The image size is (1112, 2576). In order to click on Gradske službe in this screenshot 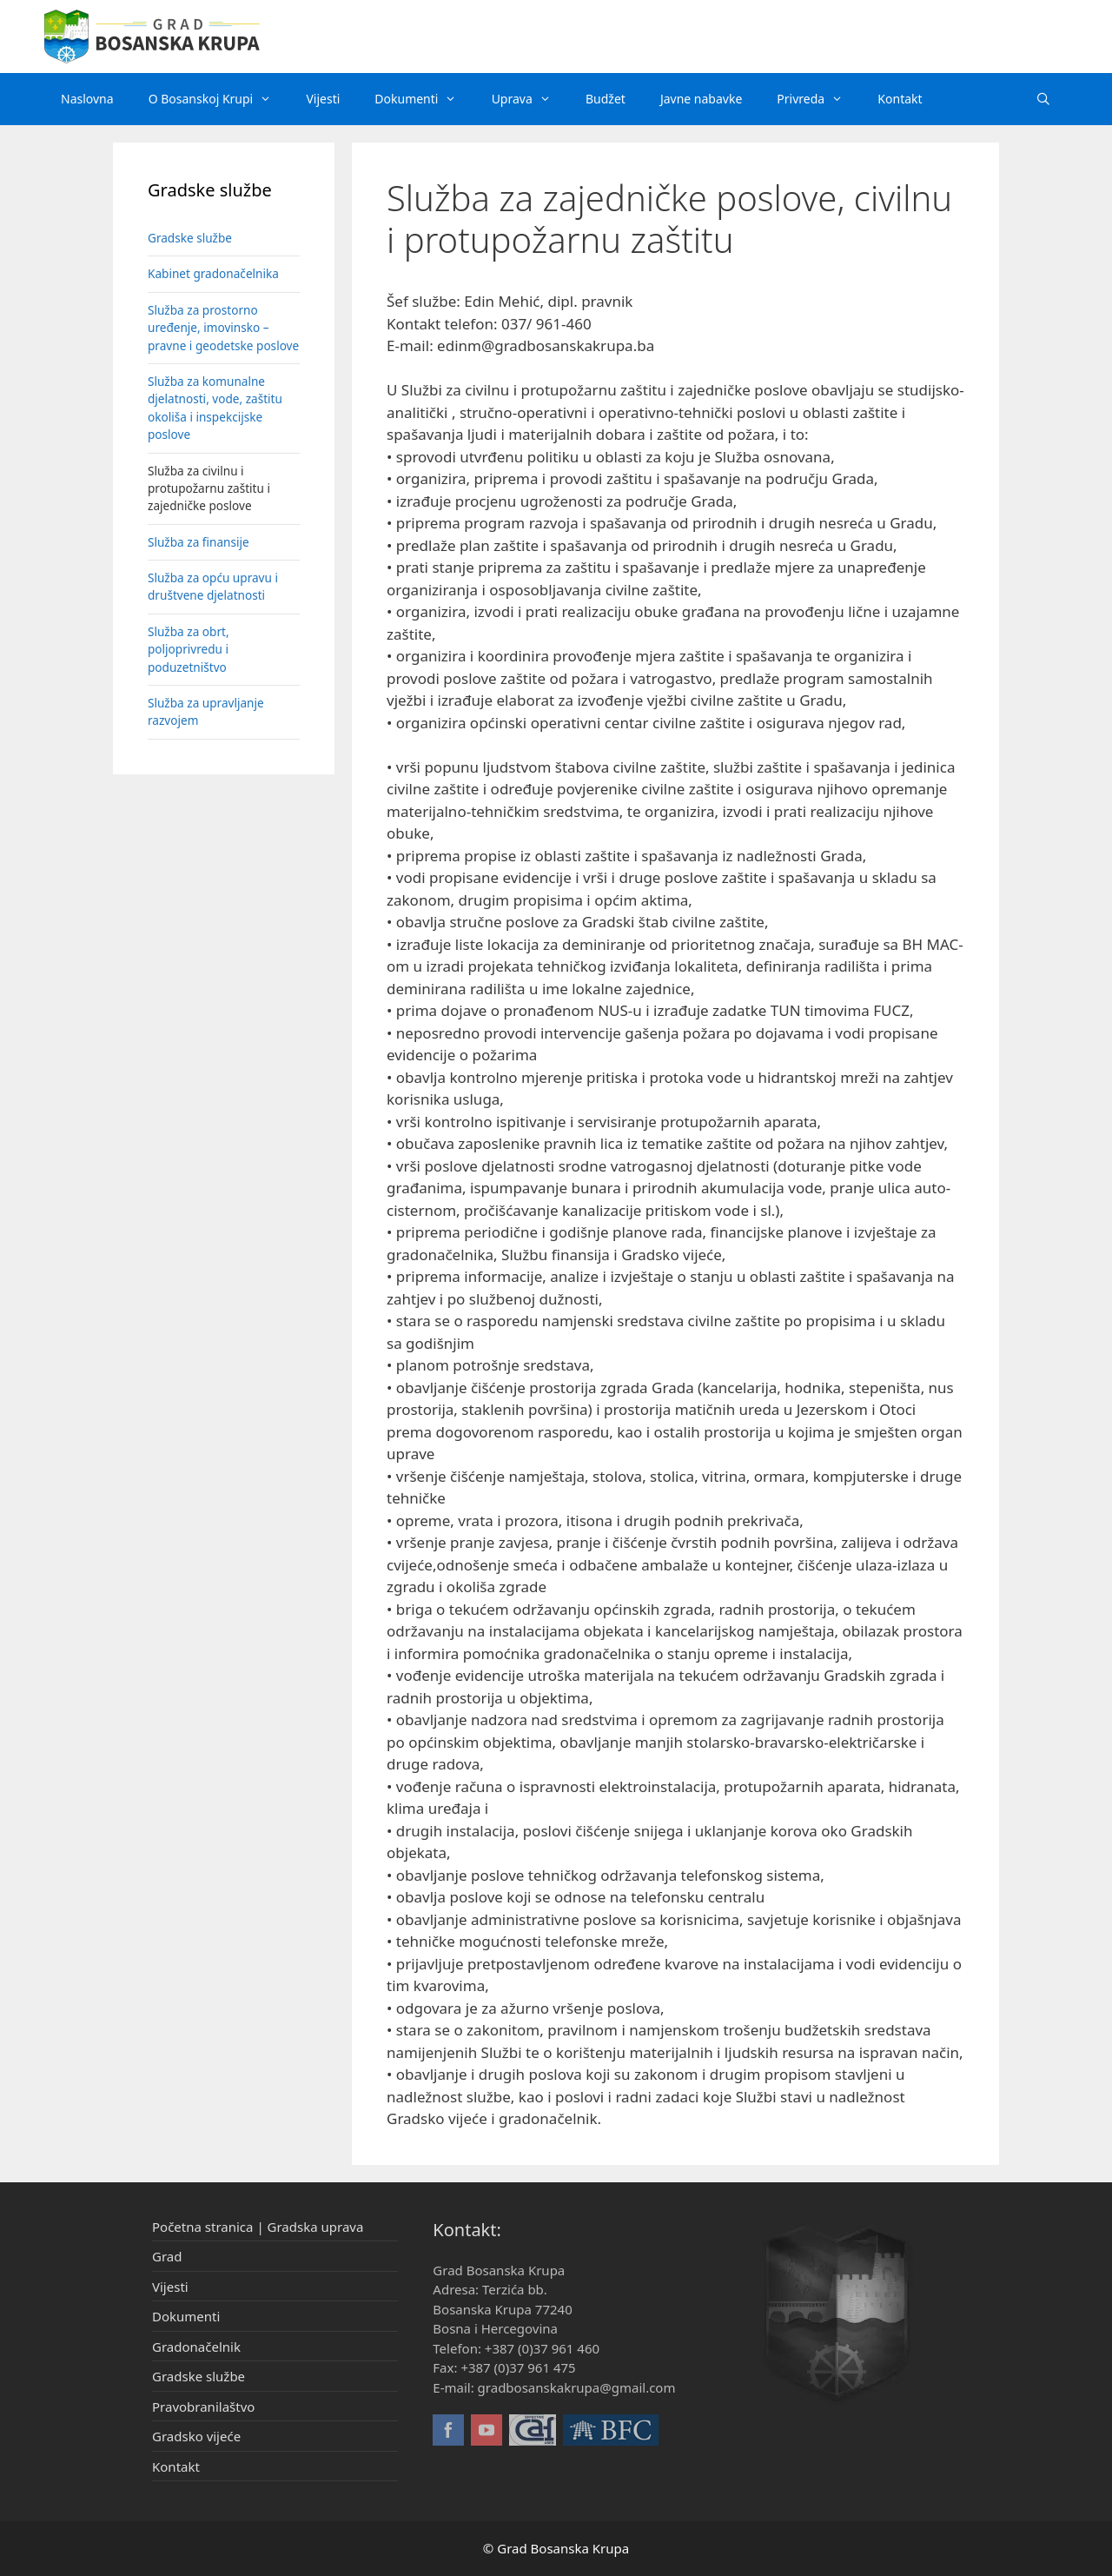, I will do `click(190, 237)`.